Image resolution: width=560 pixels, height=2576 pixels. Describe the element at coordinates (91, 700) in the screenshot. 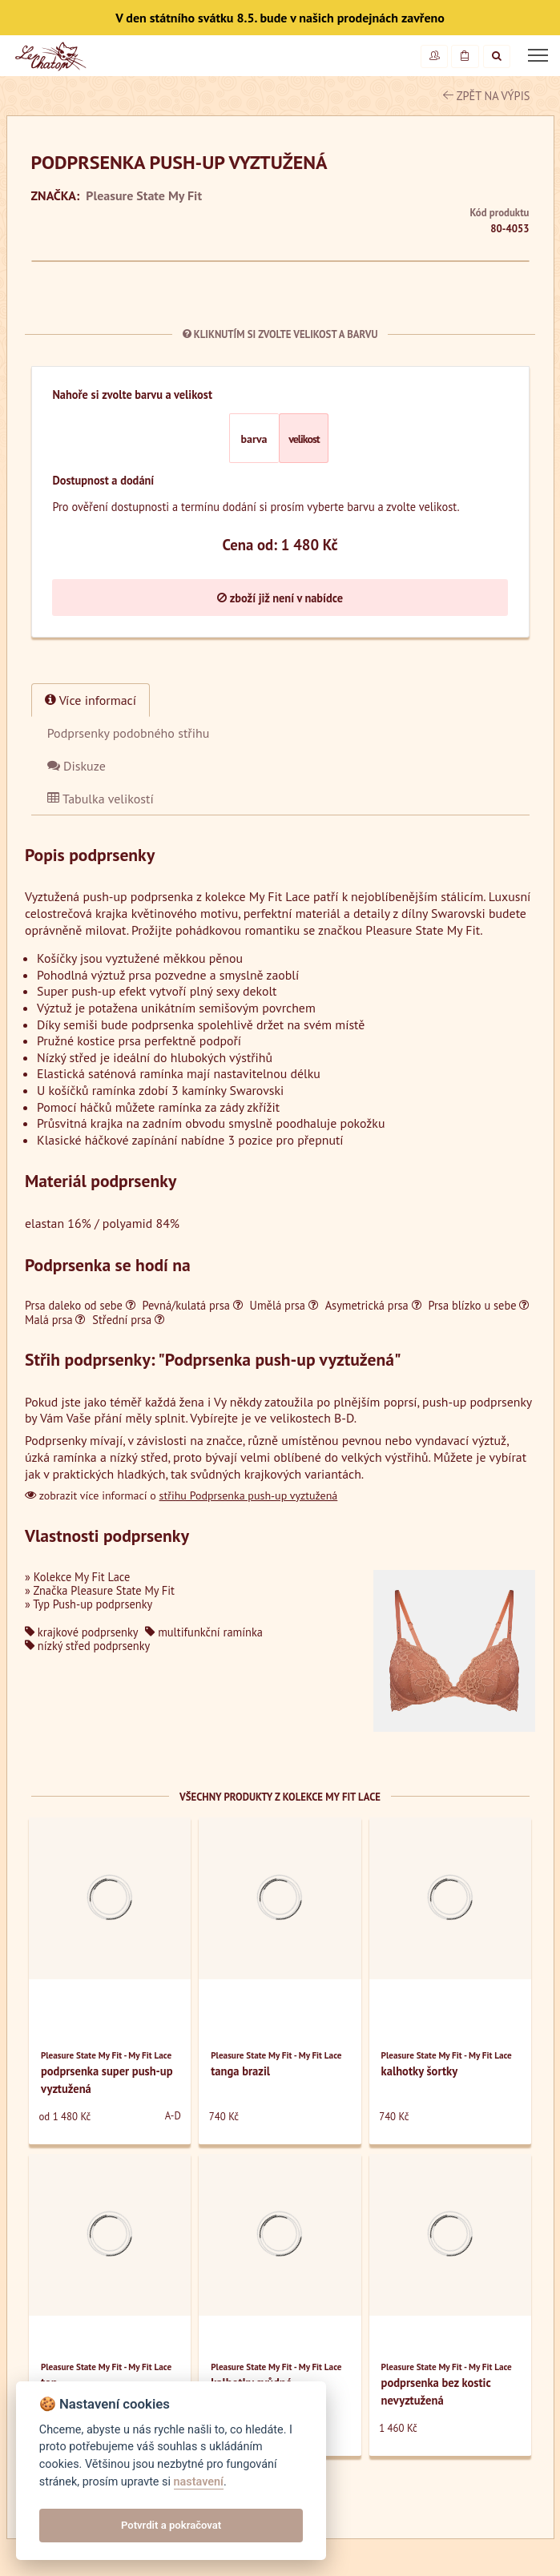

I see `Více informací [tab]` at that location.